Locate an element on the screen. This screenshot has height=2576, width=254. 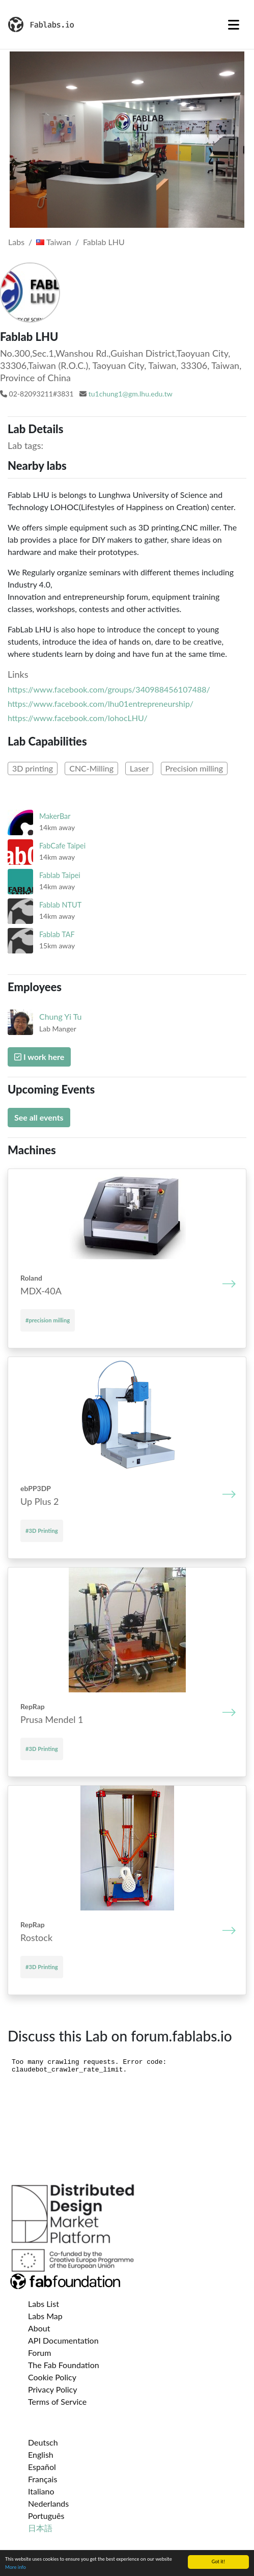
Terms of Service is located at coordinates (57, 2401).